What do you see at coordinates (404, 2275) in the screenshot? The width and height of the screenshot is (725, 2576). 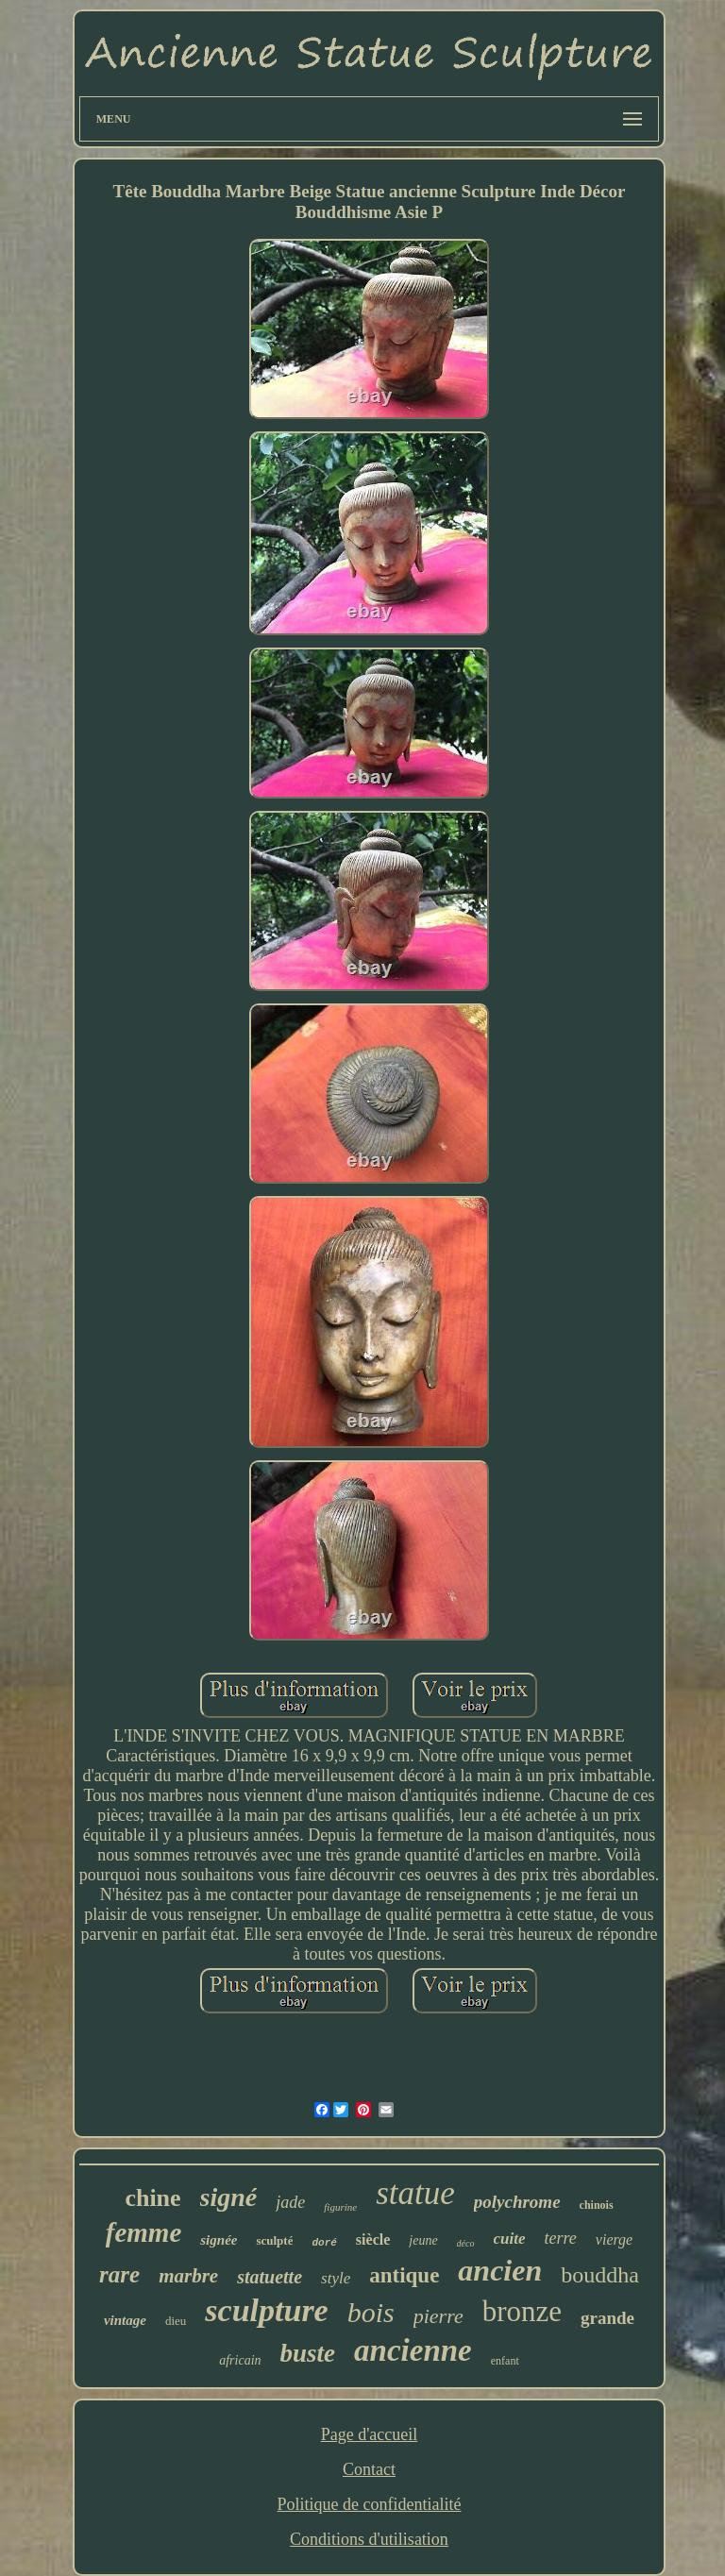 I see `antique` at bounding box center [404, 2275].